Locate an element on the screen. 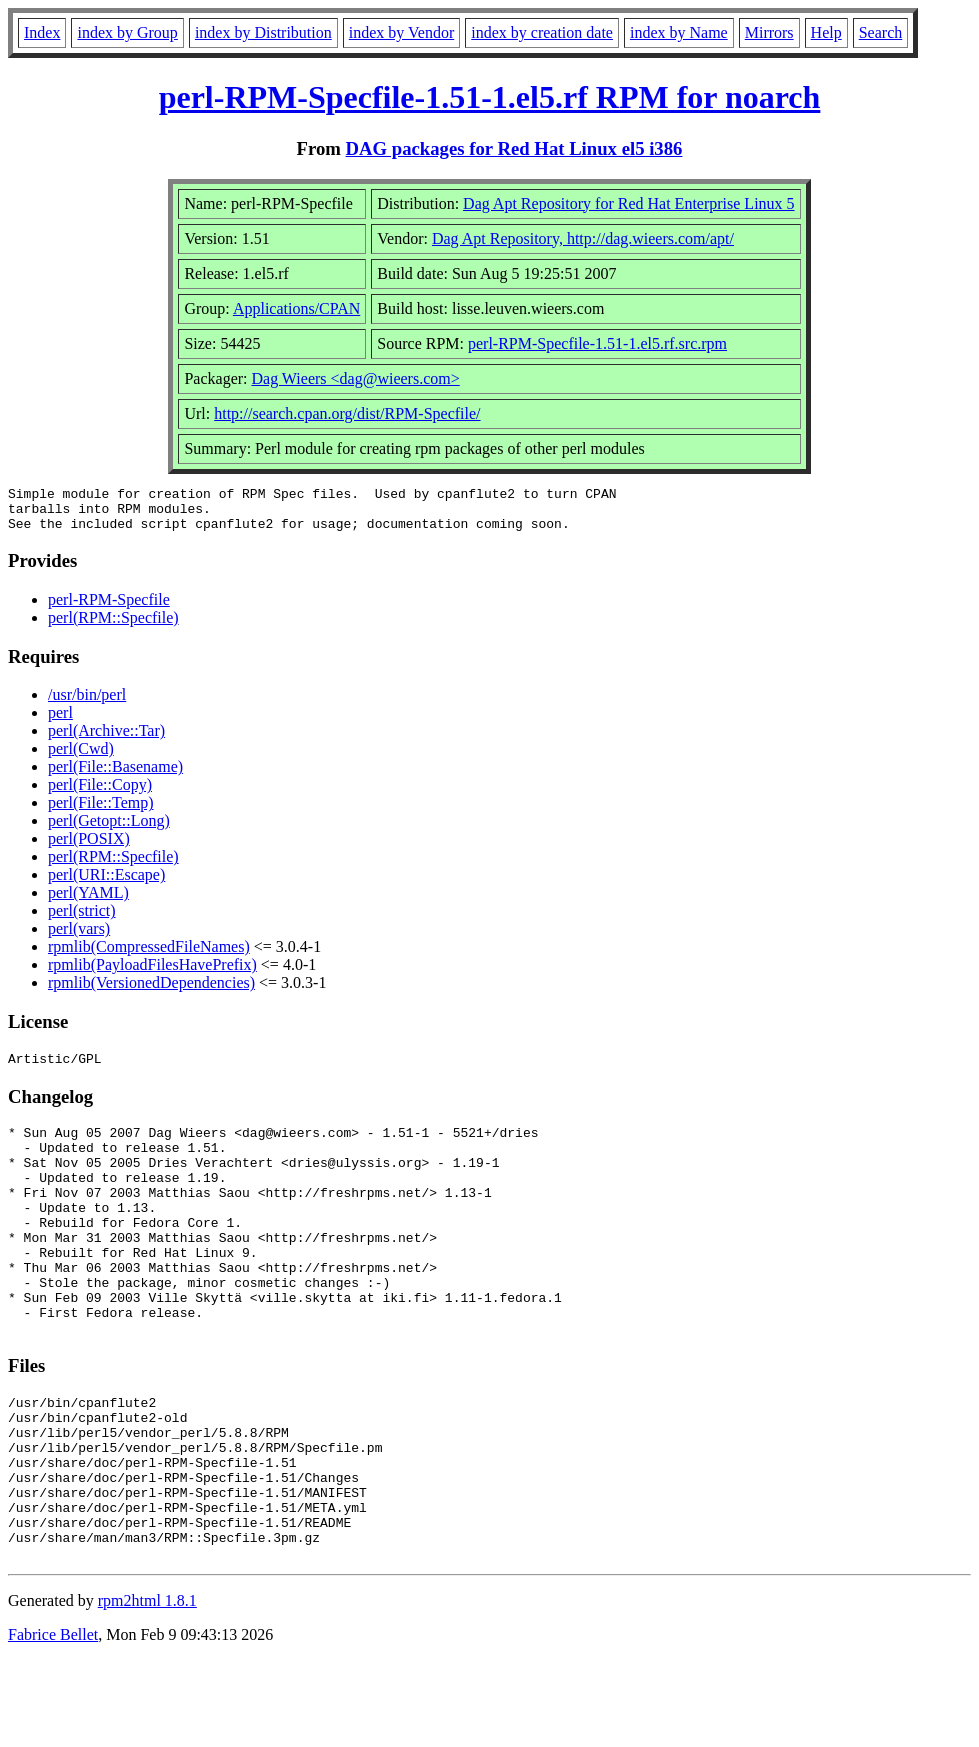 The width and height of the screenshot is (979, 1747). perl(Cwd) is located at coordinates (81, 757).